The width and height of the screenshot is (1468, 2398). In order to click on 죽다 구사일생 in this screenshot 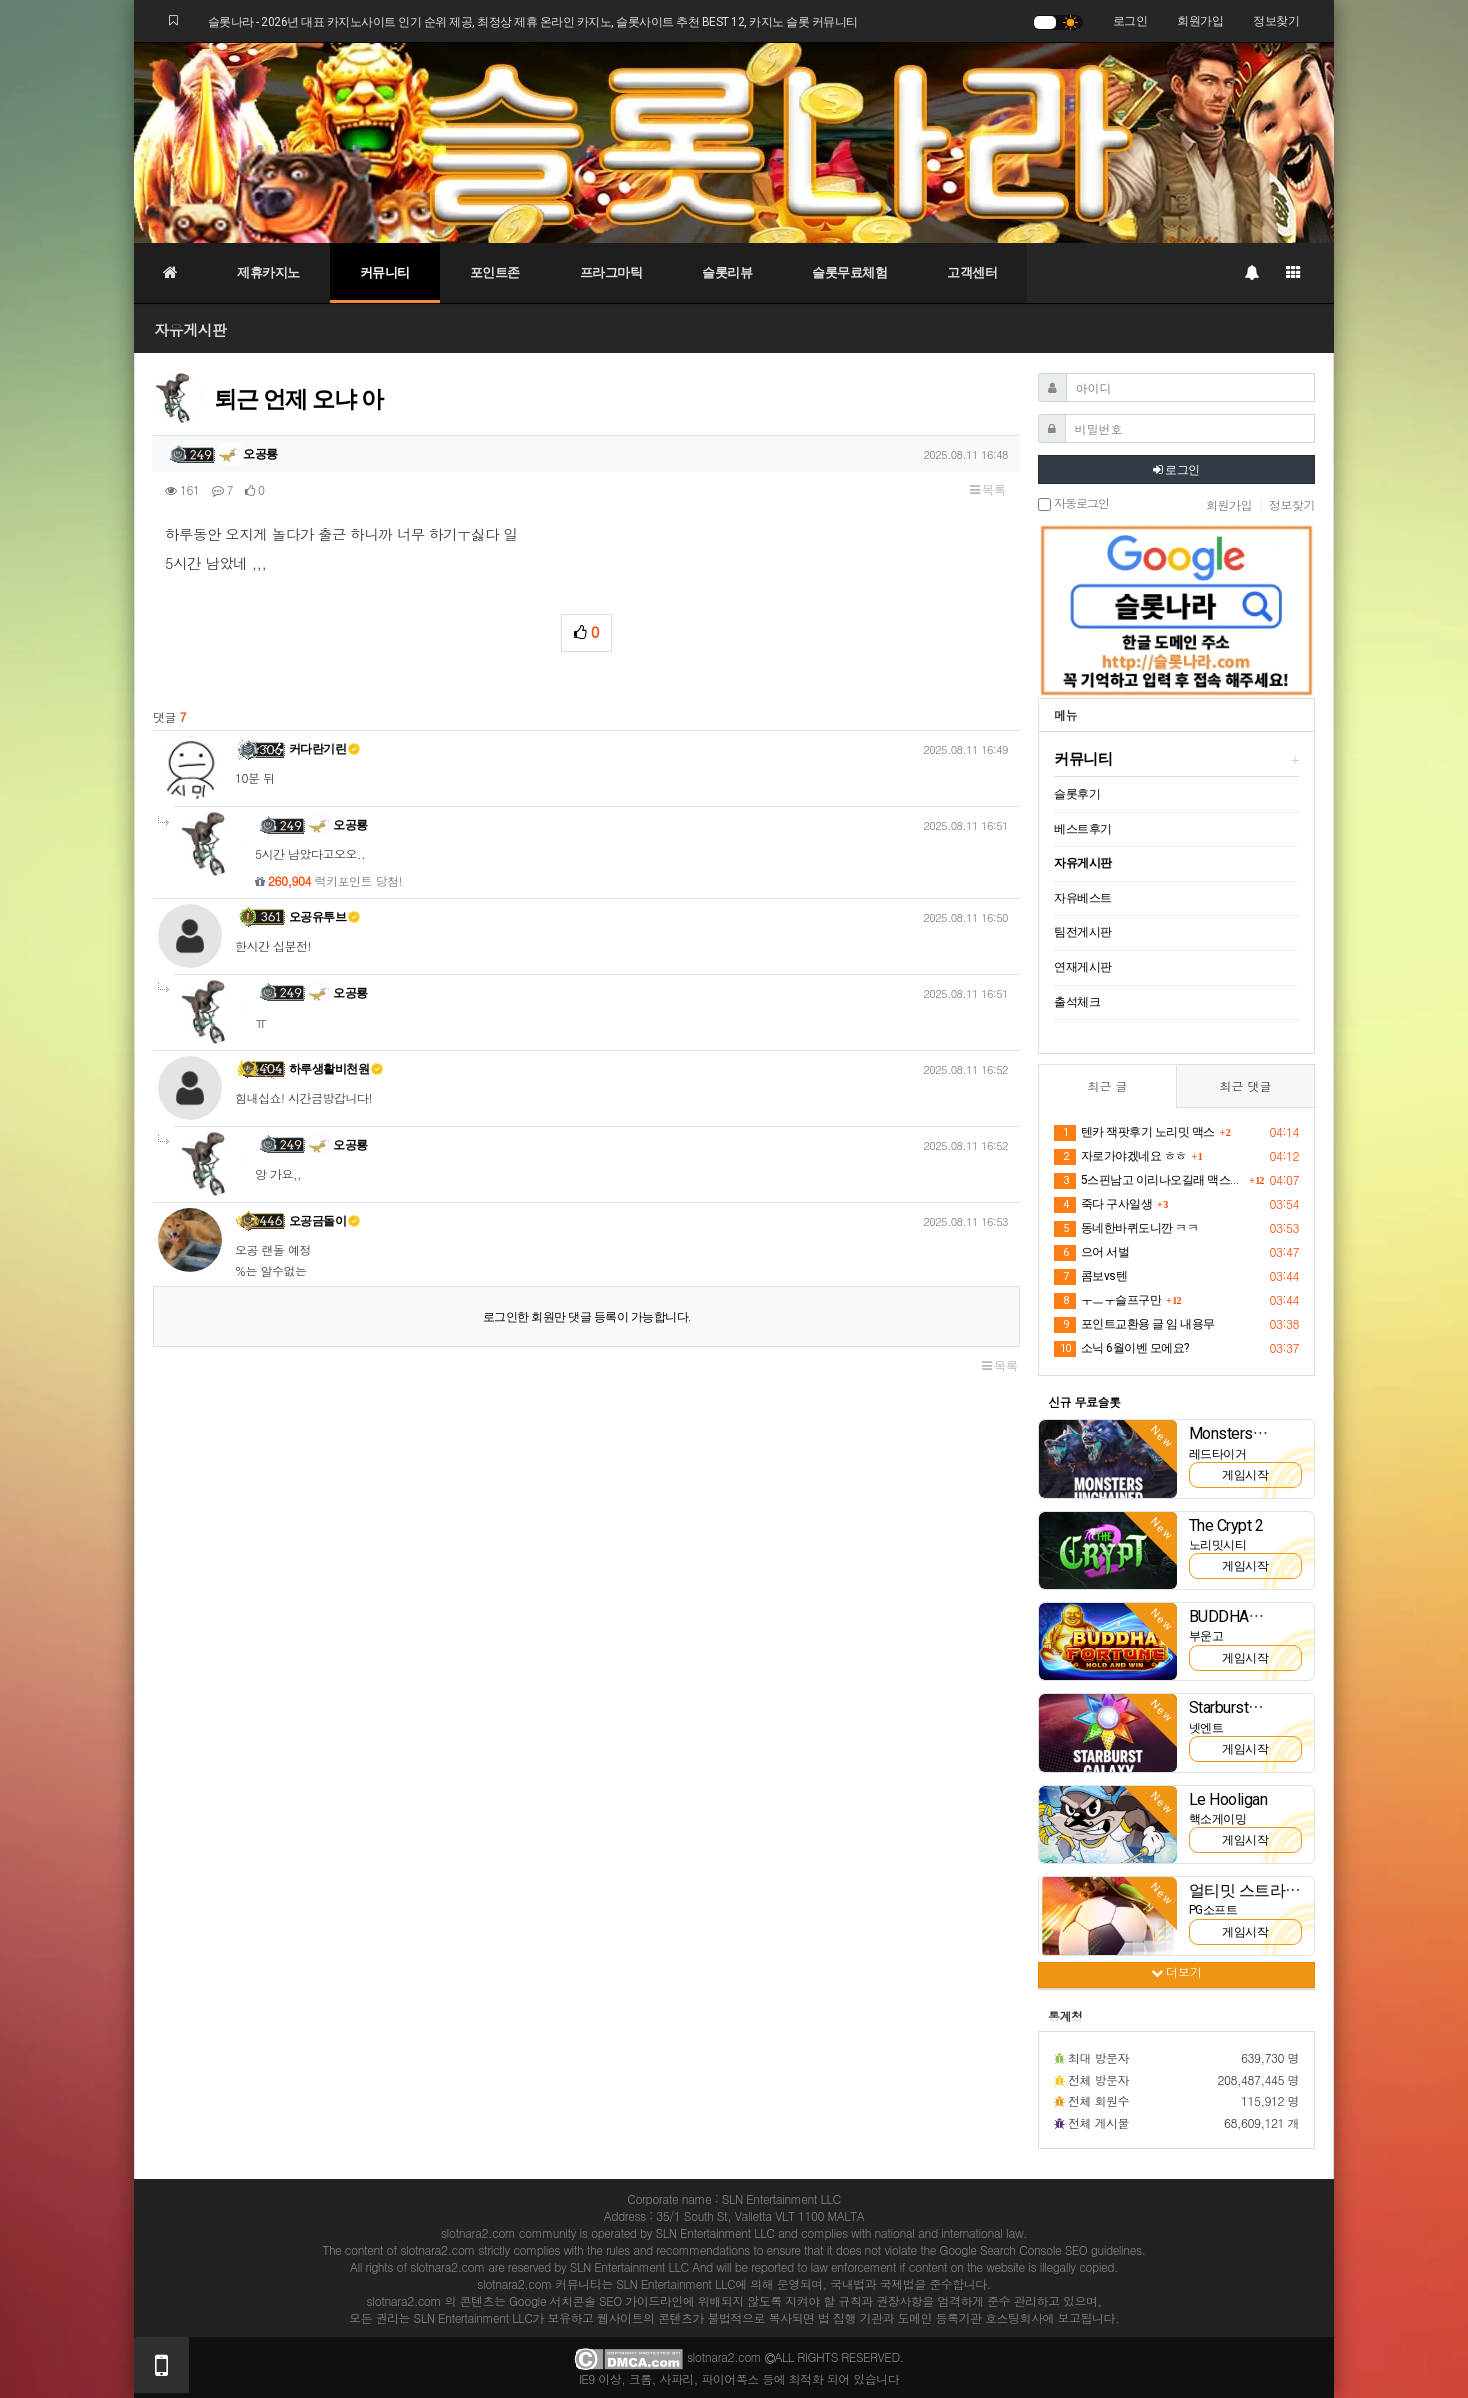, I will do `click(1103, 1205)`.